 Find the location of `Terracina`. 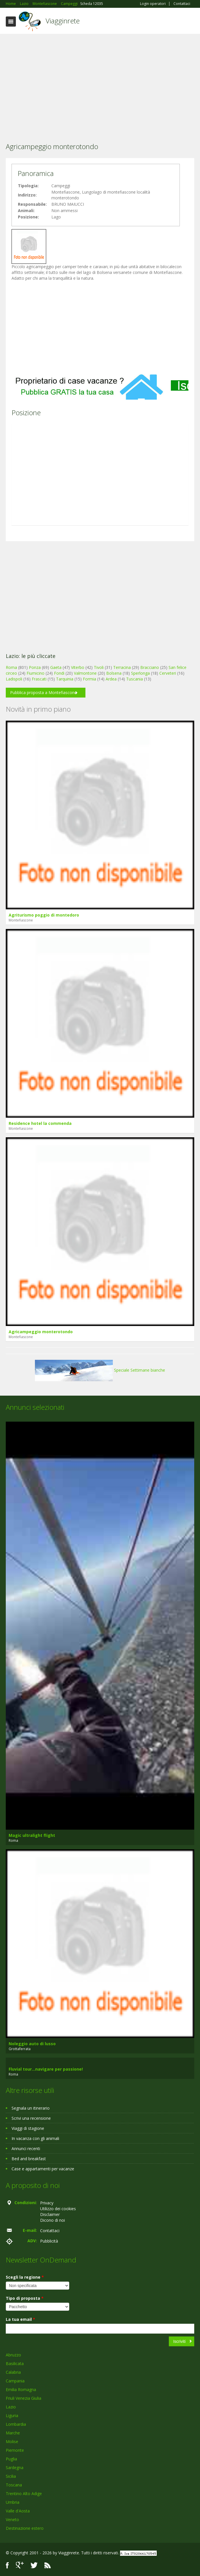

Terracina is located at coordinates (122, 667).